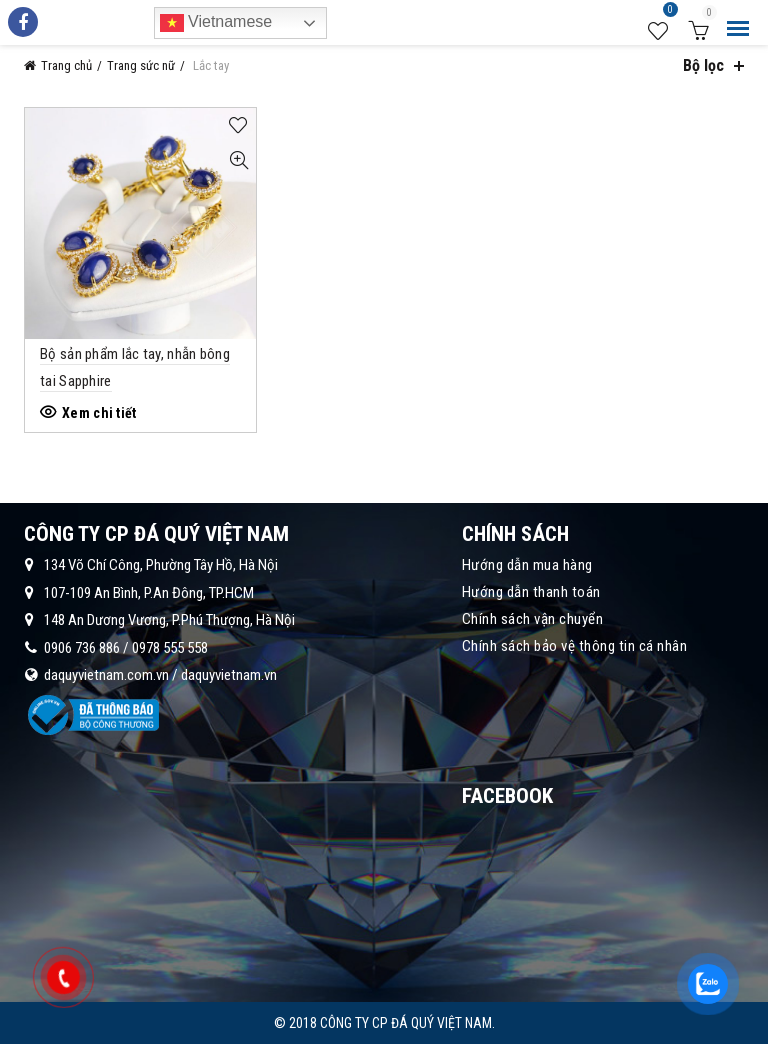 The height and width of the screenshot is (1044, 768). What do you see at coordinates (99, 413) in the screenshot?
I see `Xem chi tiết [Đọc thêm về “Bộ sản phẩm lắc tay, nhẫn bông tai Sapphire”]` at bounding box center [99, 413].